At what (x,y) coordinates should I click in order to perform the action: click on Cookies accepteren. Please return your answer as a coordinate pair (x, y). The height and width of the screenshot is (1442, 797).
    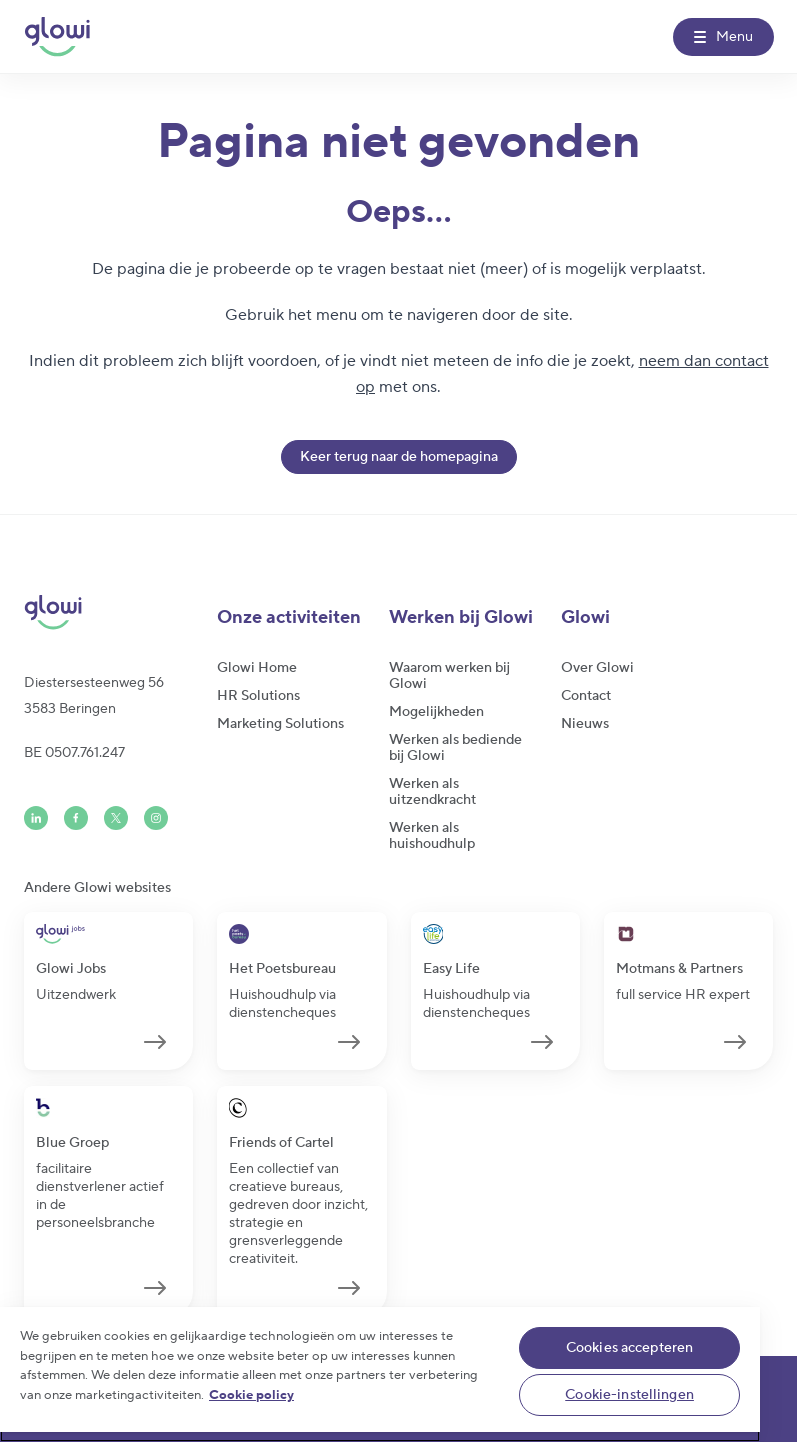
    Looking at the image, I should click on (630, 1348).